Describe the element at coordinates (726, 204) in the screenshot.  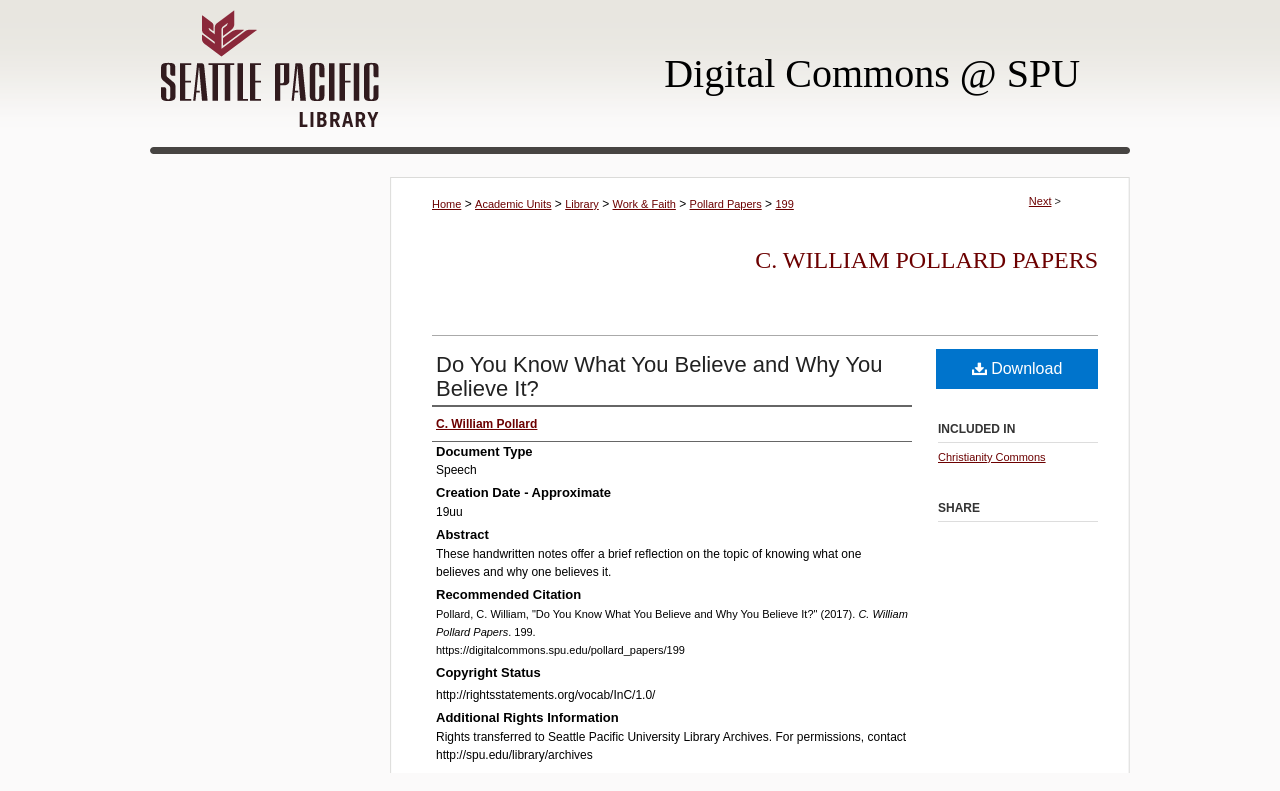
I see `Pollard Papers` at that location.